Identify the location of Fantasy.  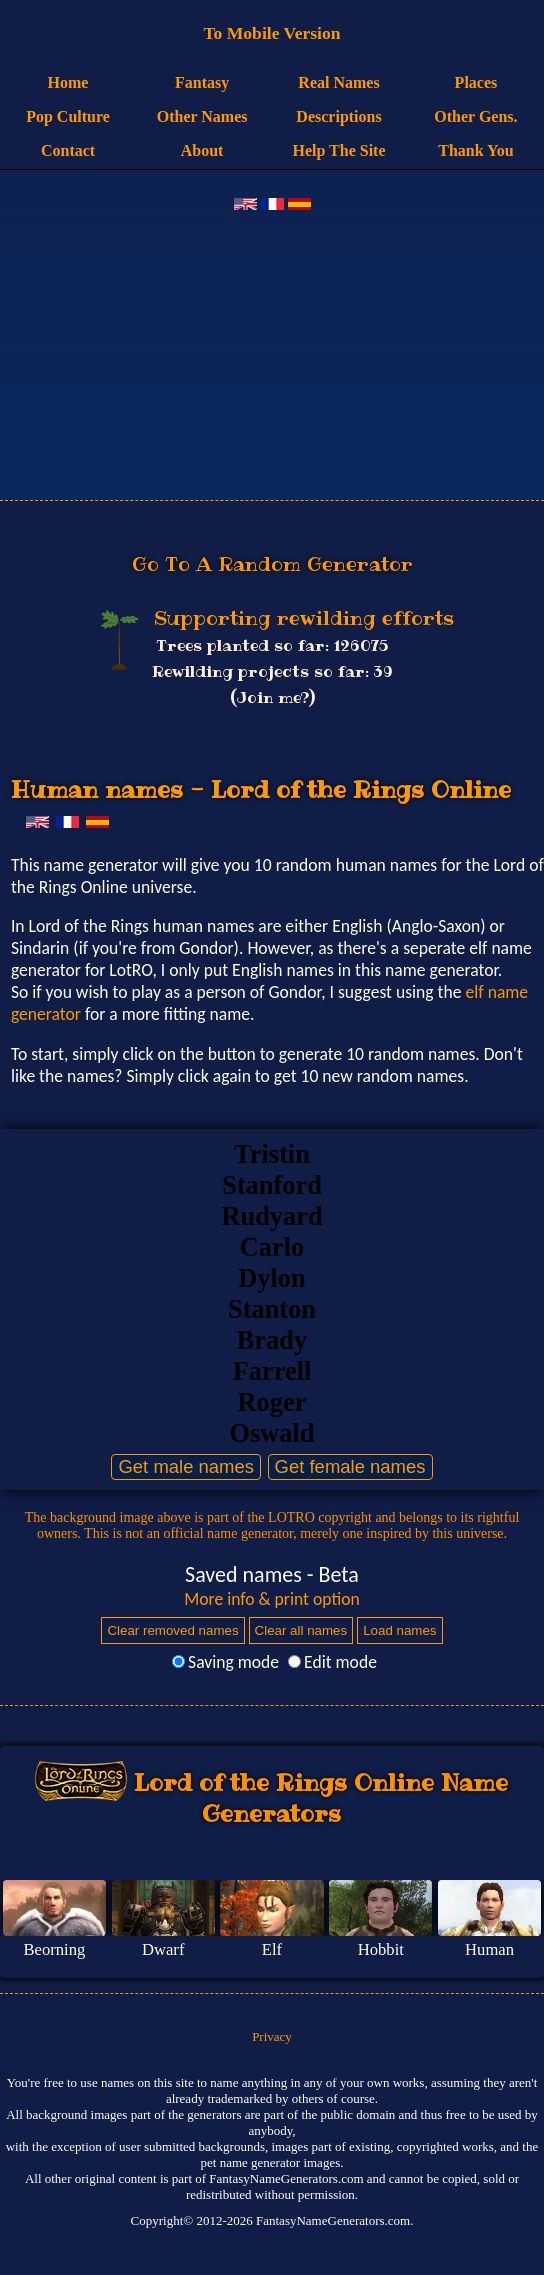
(202, 82).